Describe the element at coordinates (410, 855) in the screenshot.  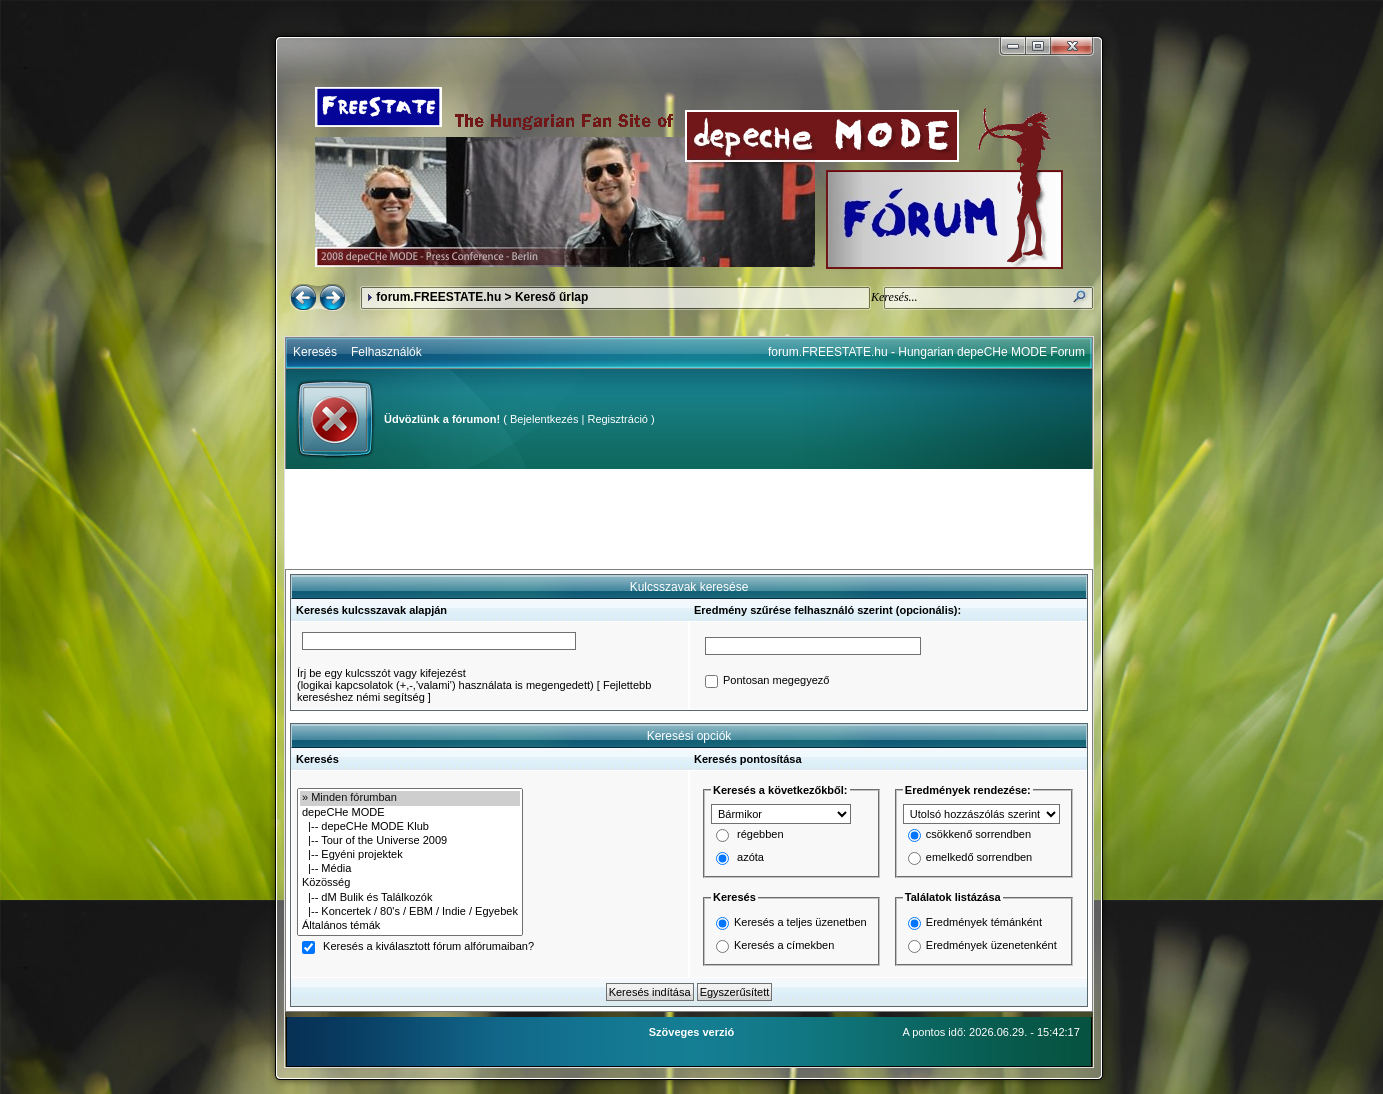
I see `|-- Egyéni projektek` at that location.